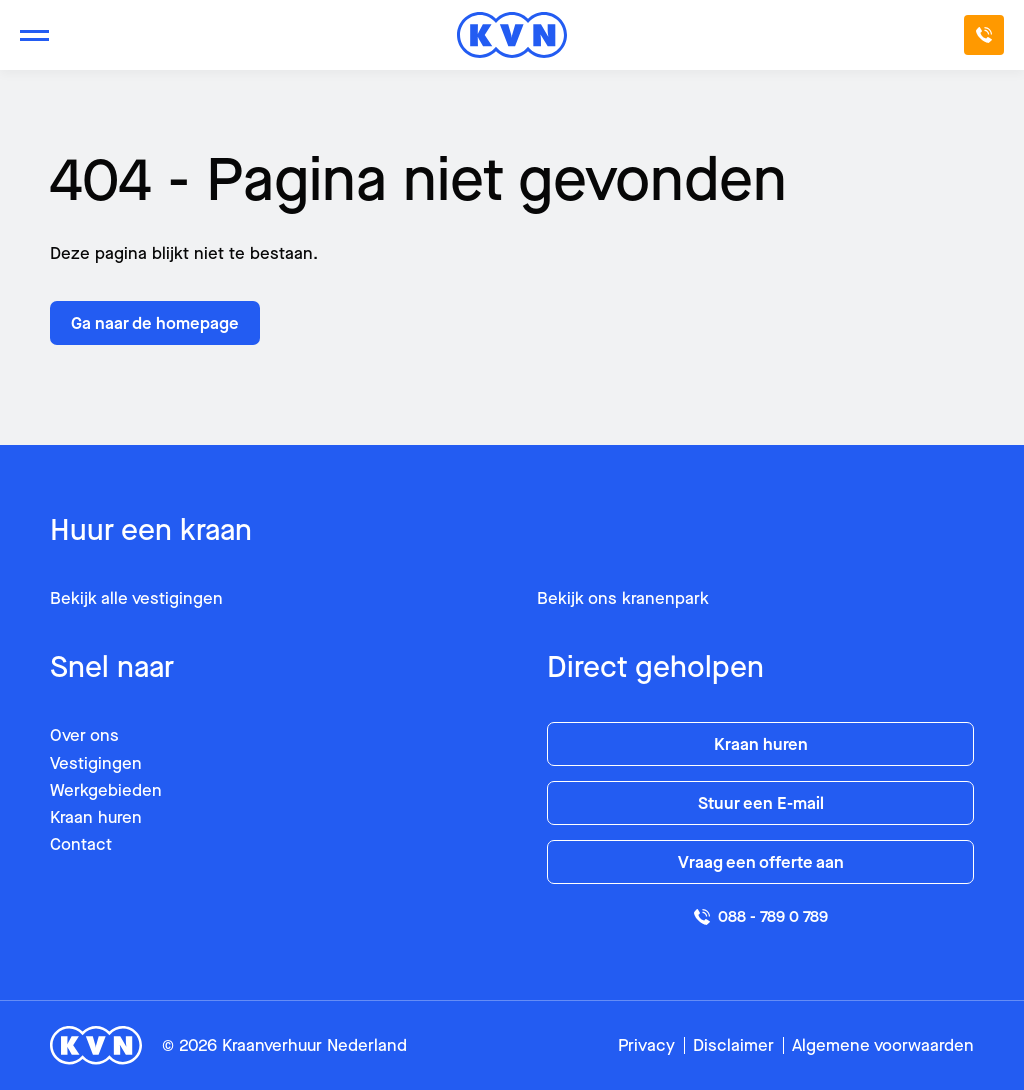  What do you see at coordinates (96, 817) in the screenshot?
I see `Kraan huren` at bounding box center [96, 817].